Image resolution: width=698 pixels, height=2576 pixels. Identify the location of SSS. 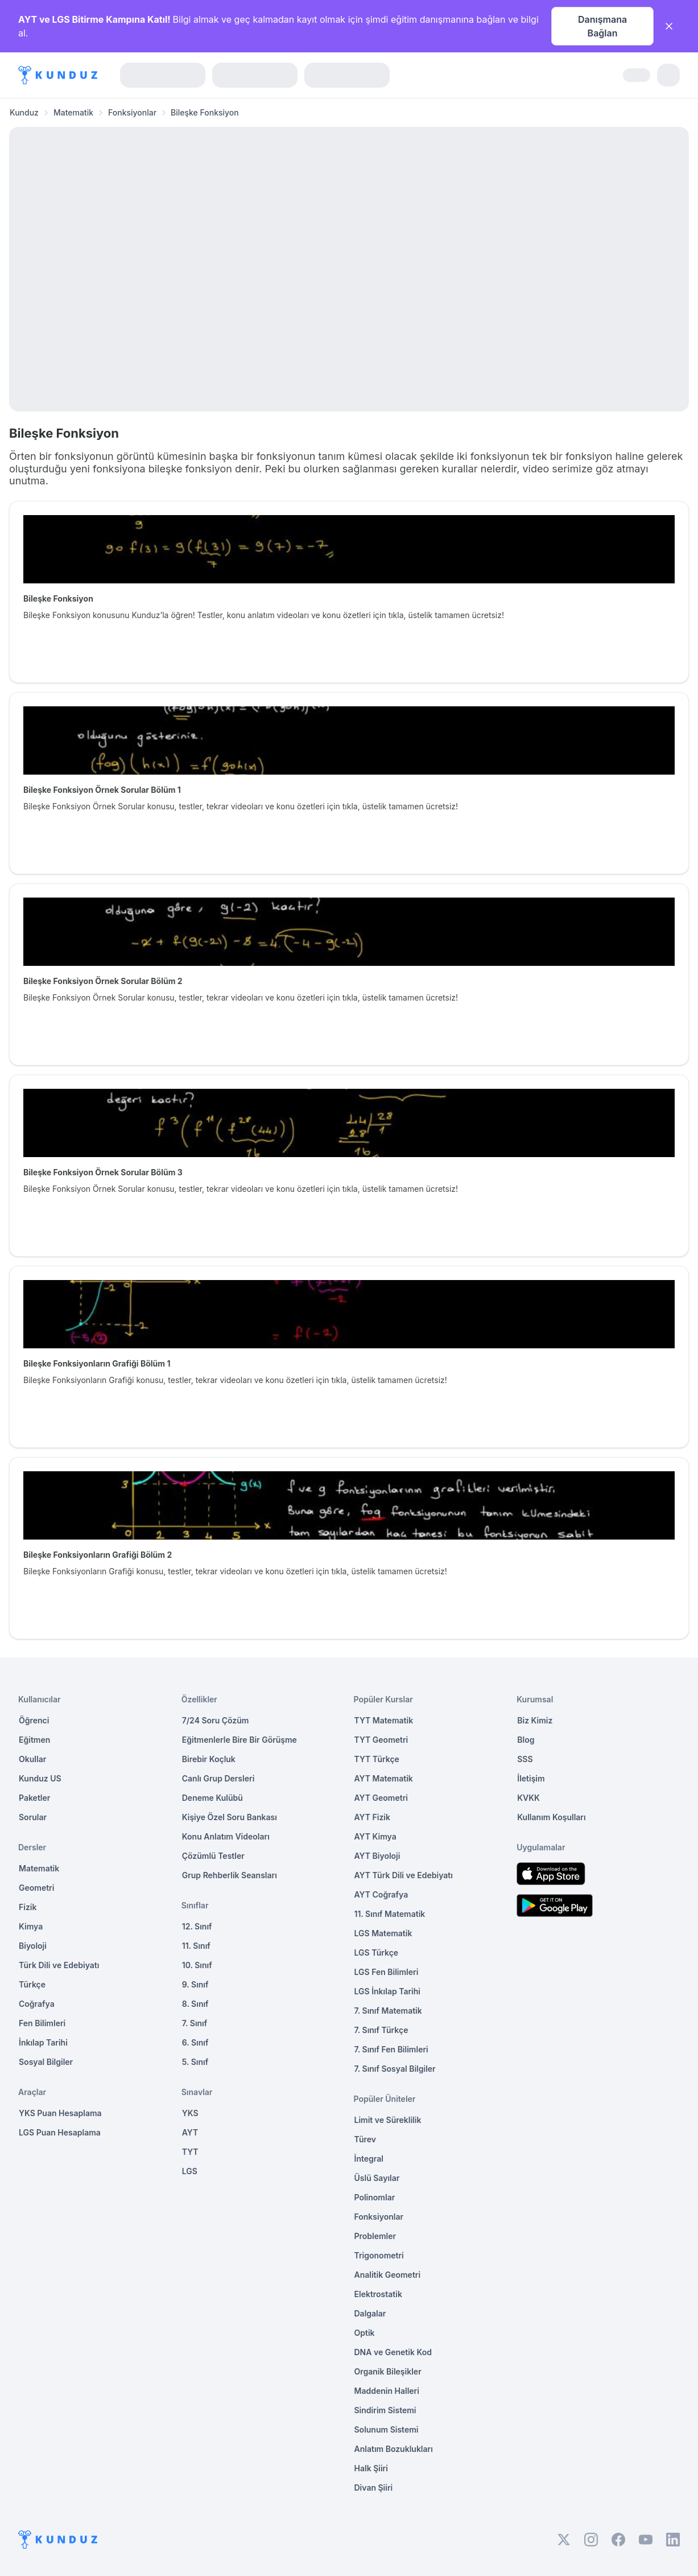
(524, 1759).